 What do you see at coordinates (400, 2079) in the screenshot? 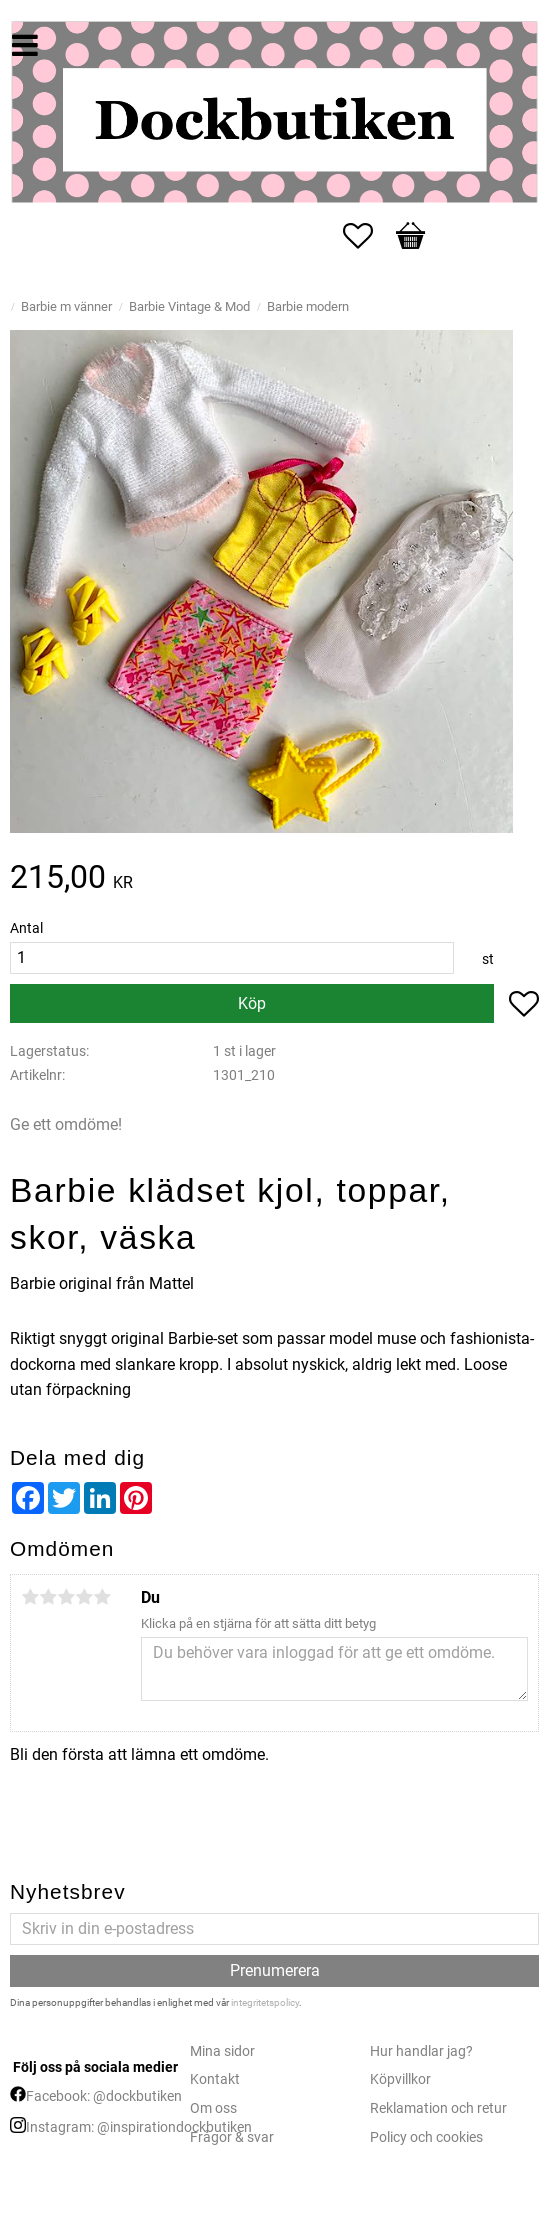
I see `Köpvillkor` at bounding box center [400, 2079].